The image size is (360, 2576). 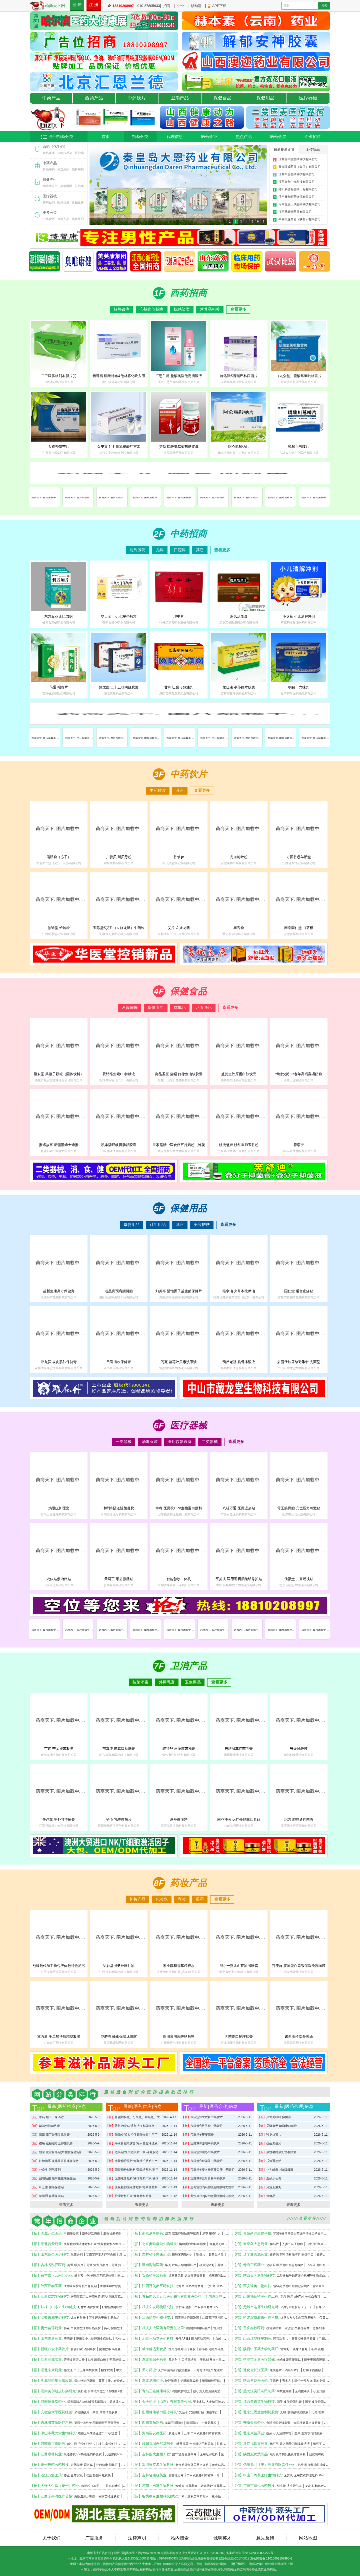 What do you see at coordinates (179, 934) in the screenshot?
I see `吉林省长白山三宝药业有限公司` at bounding box center [179, 934].